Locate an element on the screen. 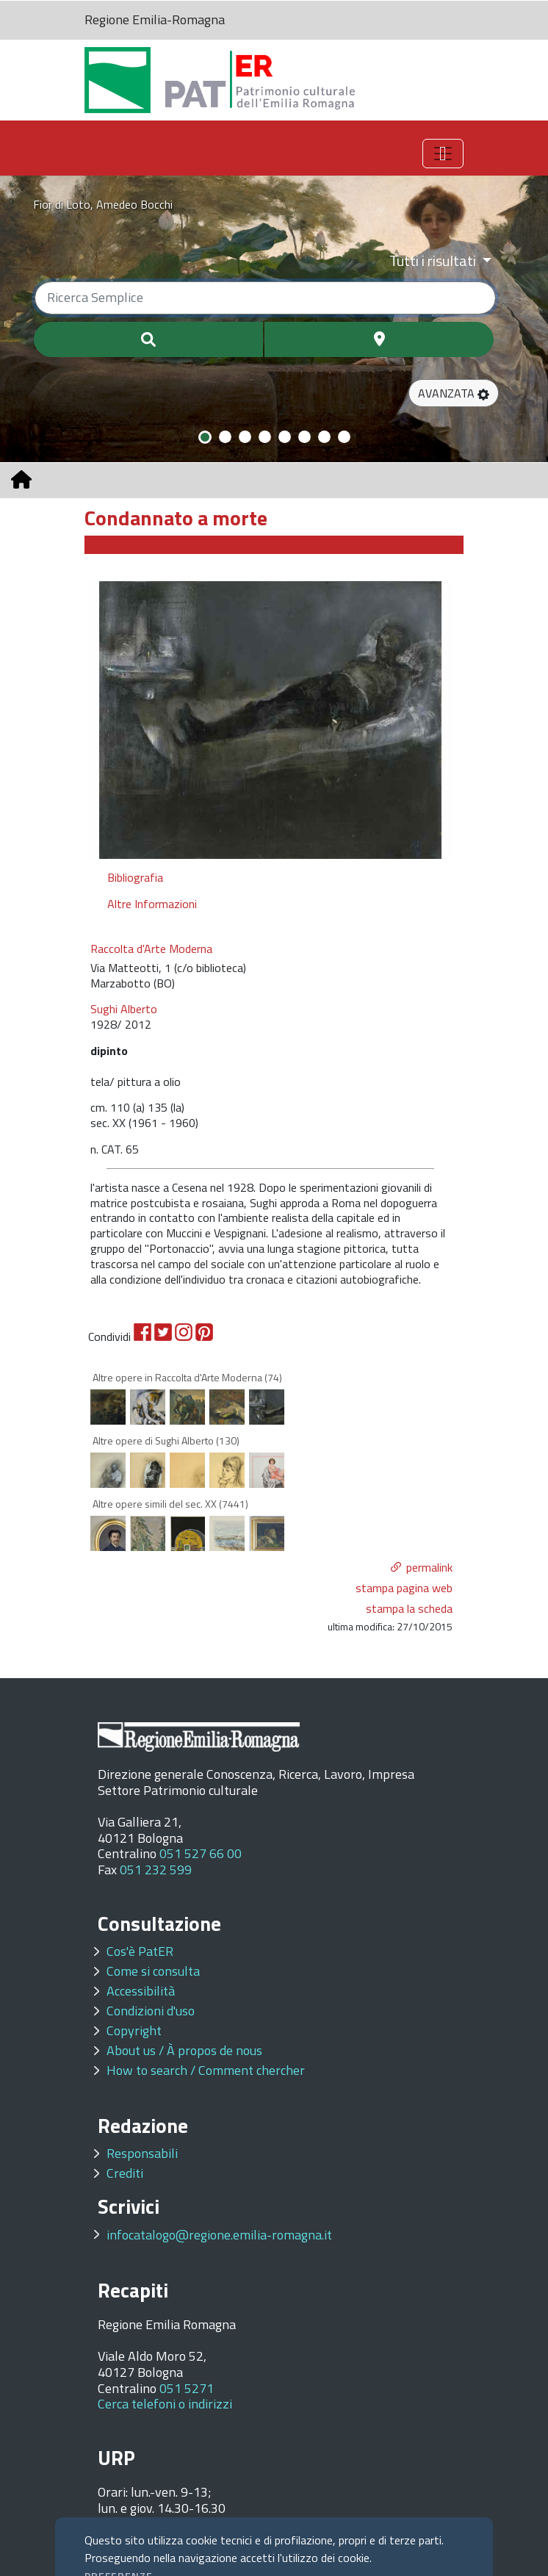 Image resolution: width=548 pixels, height=2576 pixels. [Slide 2] is located at coordinates (225, 436).